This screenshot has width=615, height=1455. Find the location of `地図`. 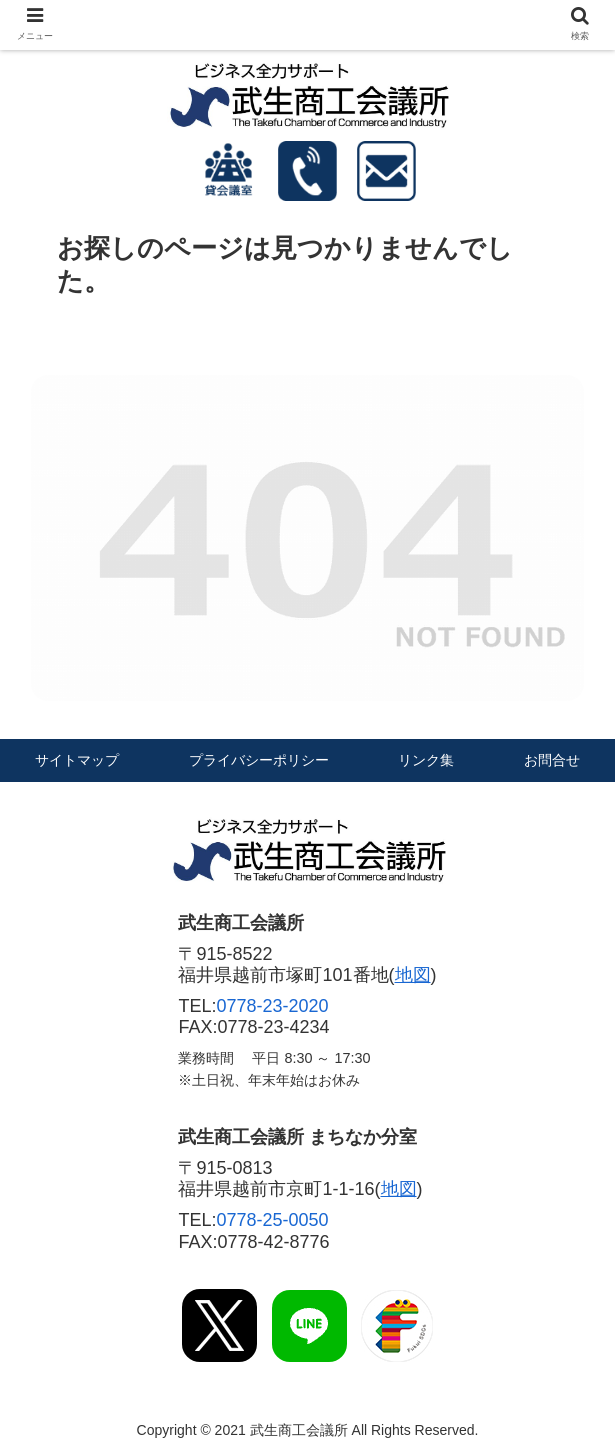

地図 is located at coordinates (413, 975).